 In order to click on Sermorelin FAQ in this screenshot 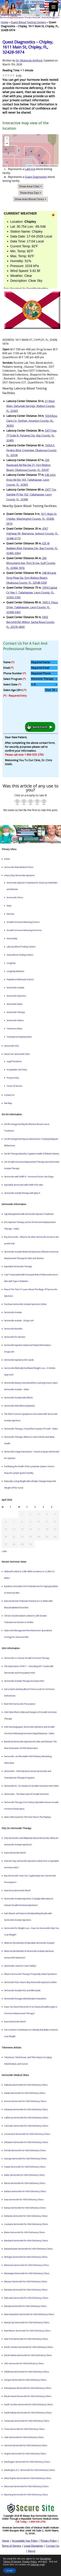, I will do `click(11, 1045)`.